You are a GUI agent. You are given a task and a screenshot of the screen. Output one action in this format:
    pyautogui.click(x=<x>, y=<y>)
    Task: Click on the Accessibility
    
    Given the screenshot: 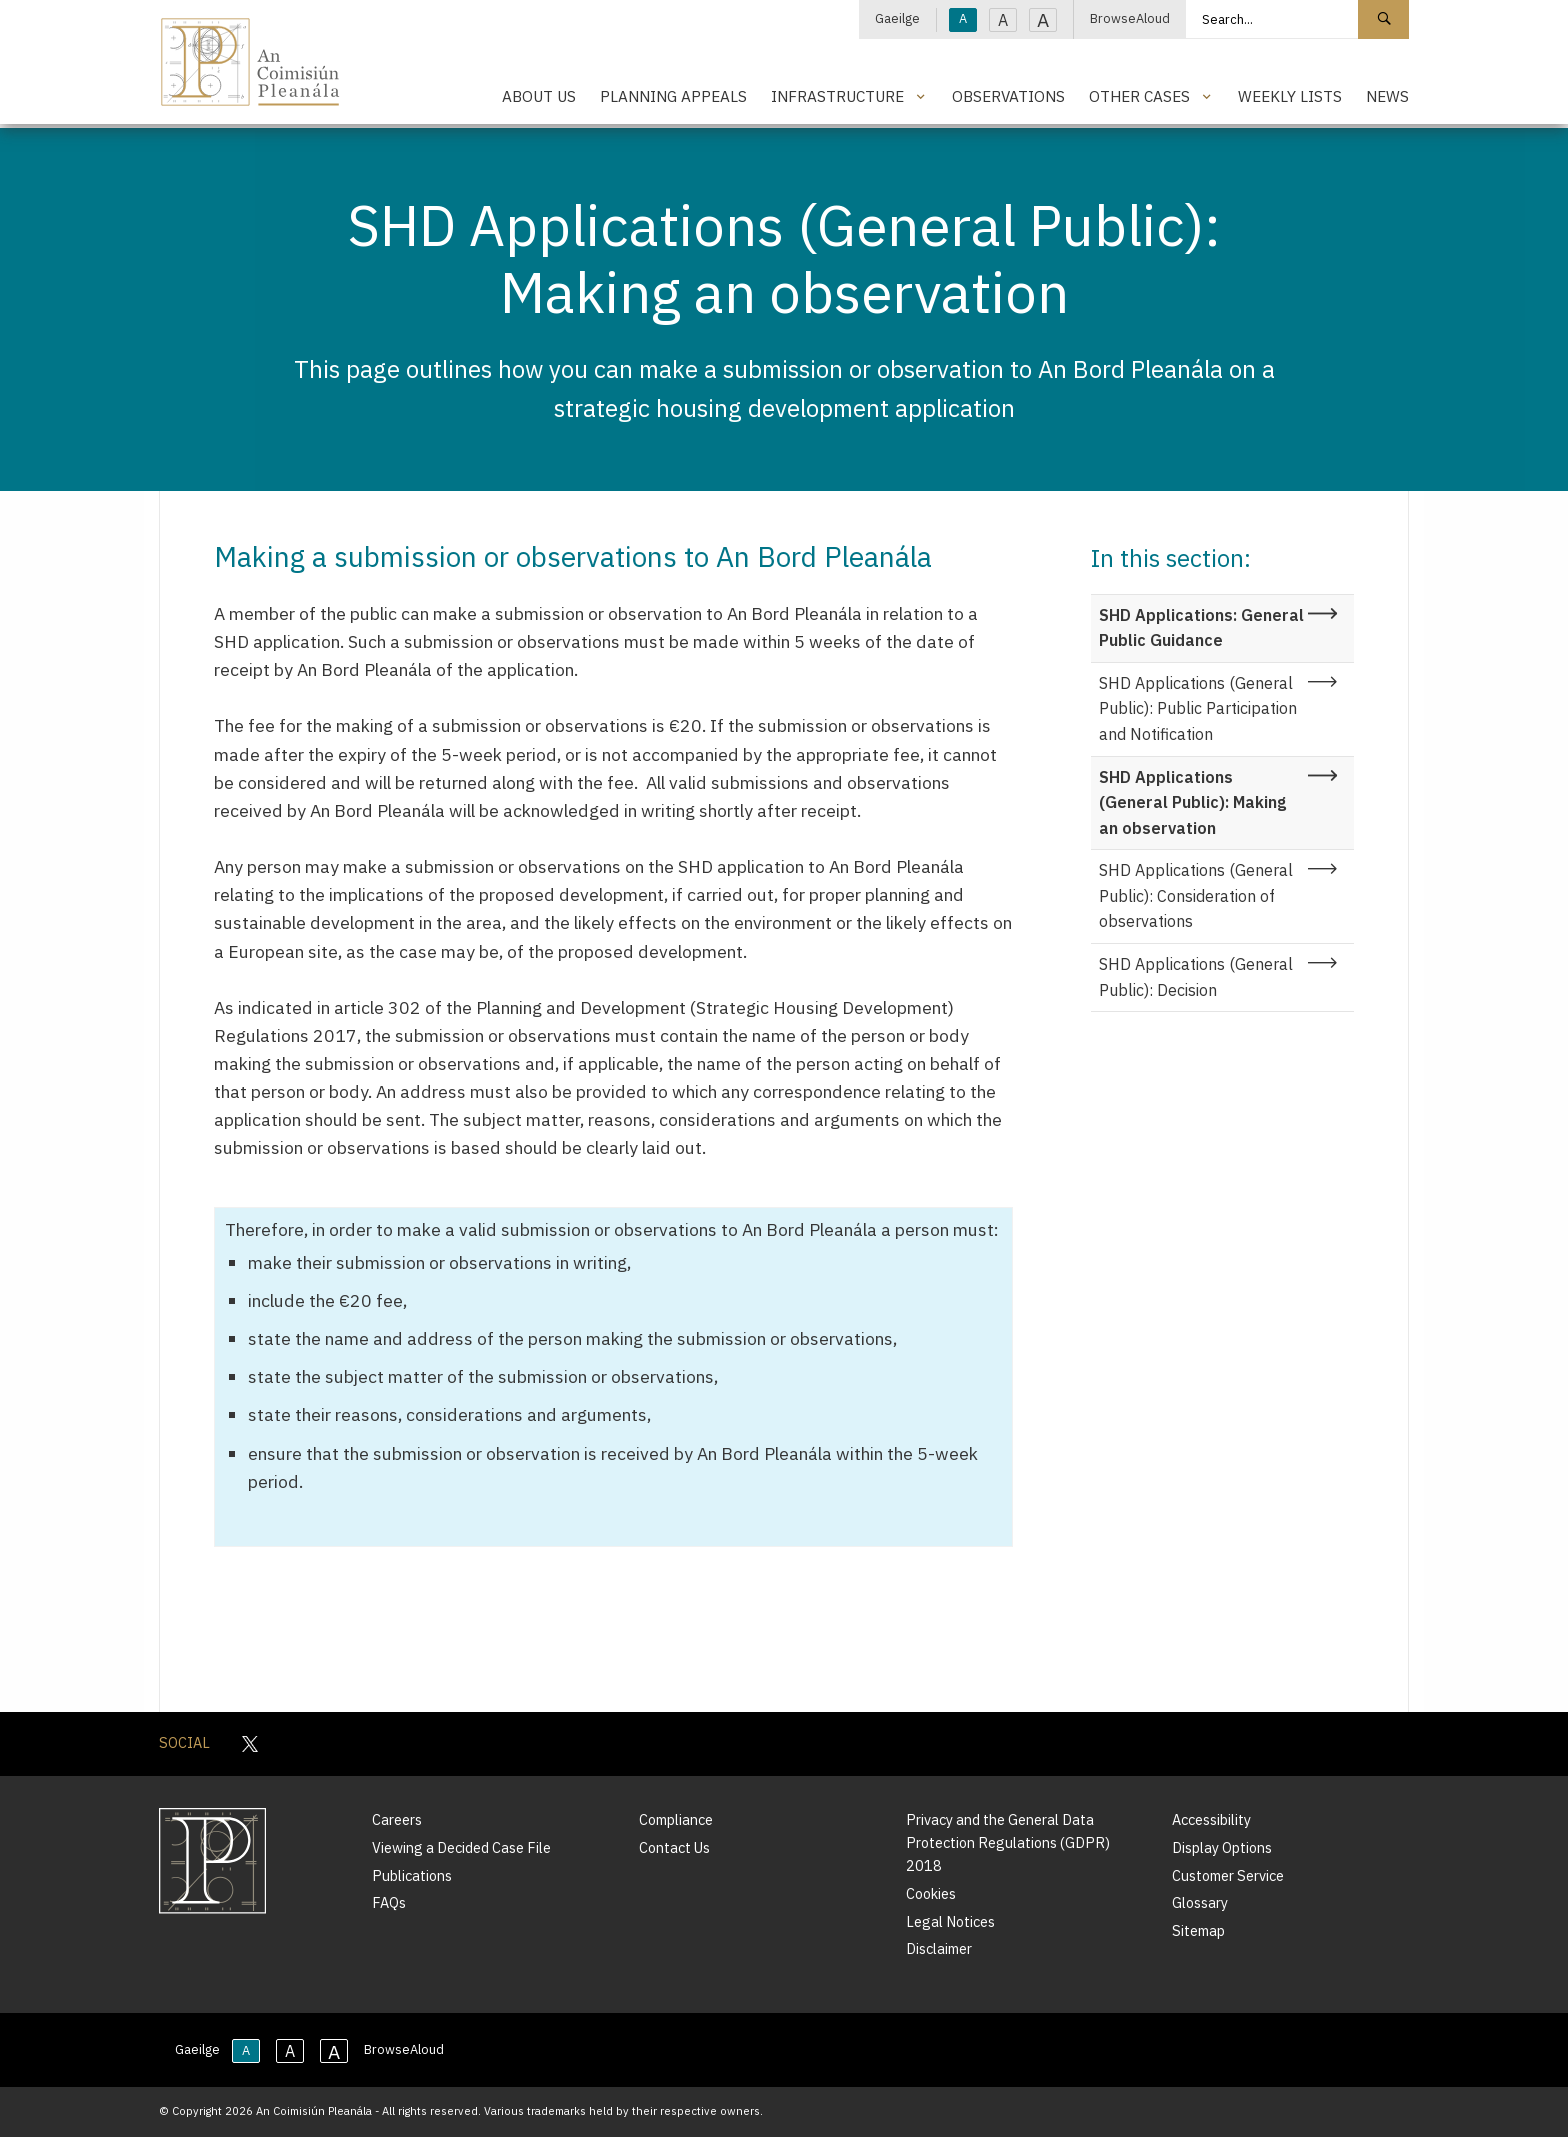 What is the action you would take?
    pyautogui.click(x=1211, y=1819)
    